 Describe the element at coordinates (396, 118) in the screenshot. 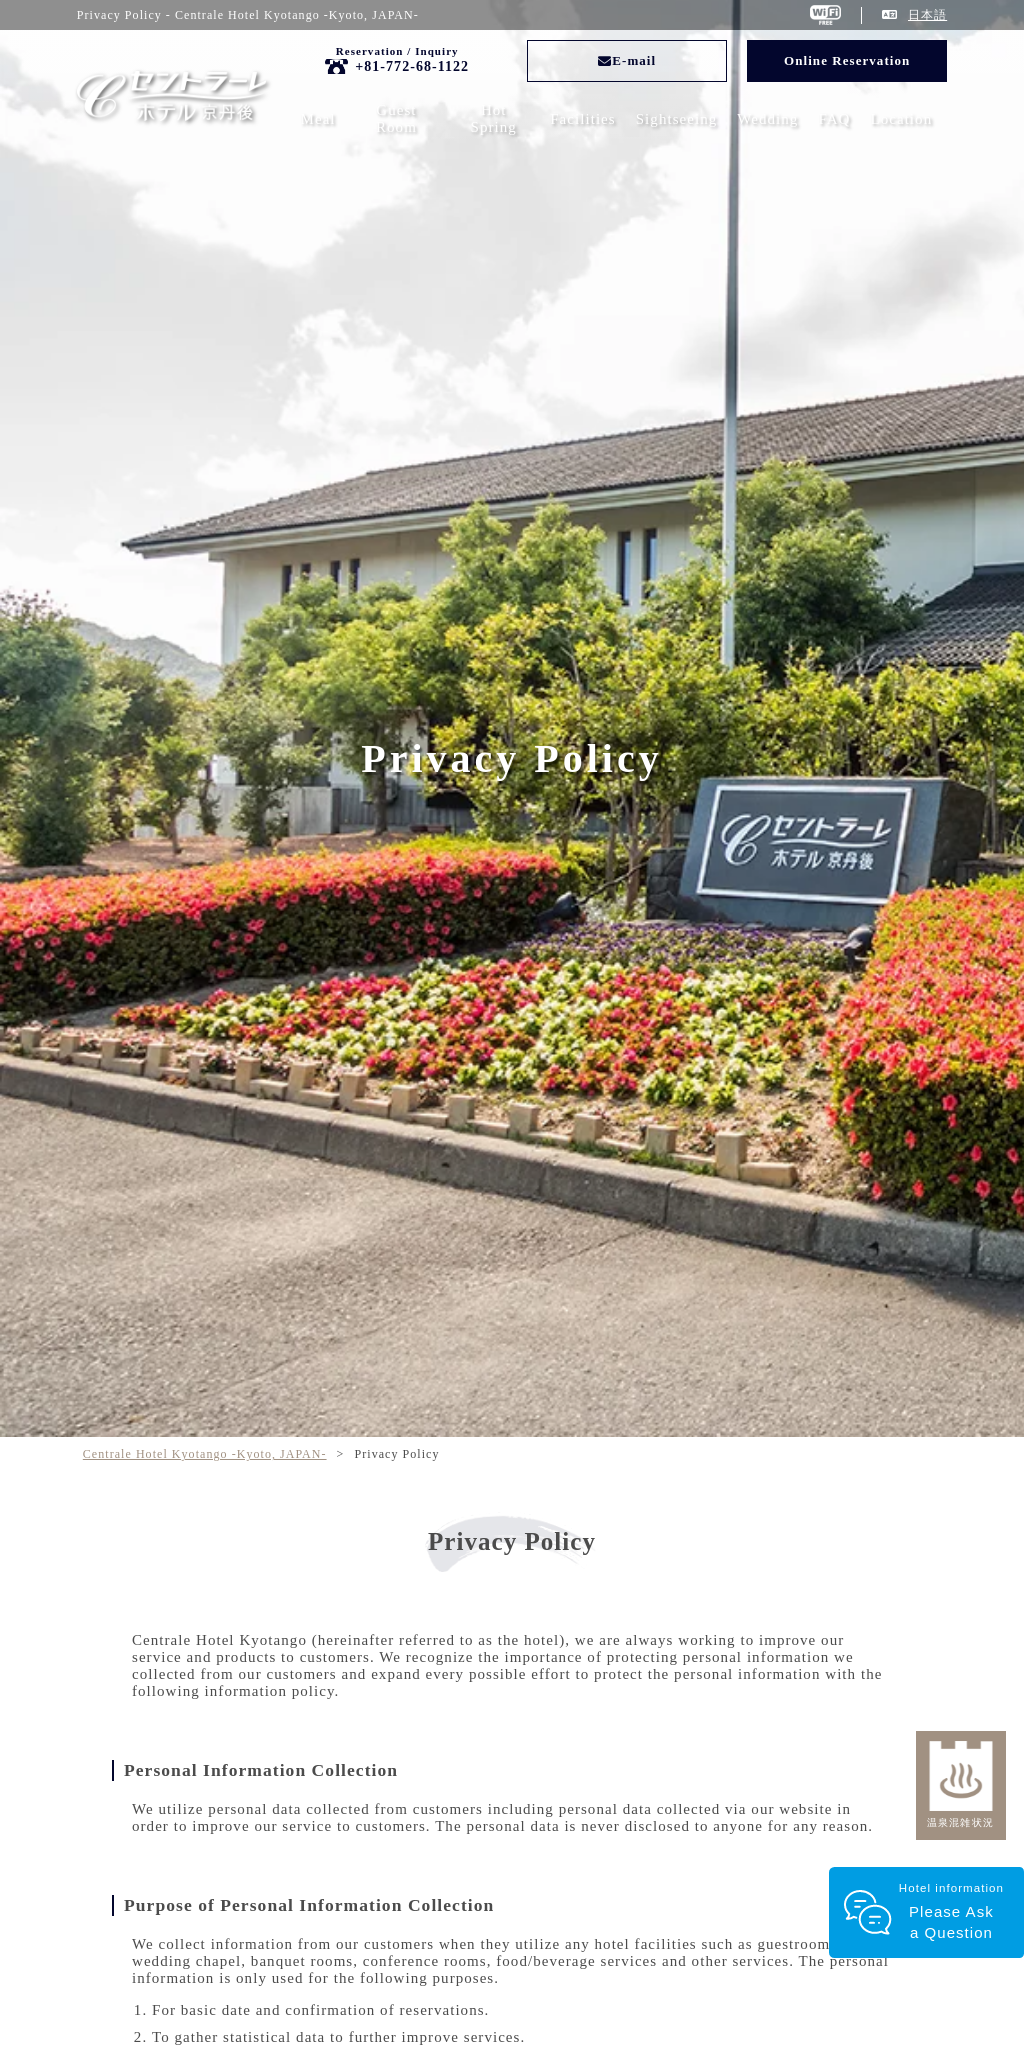

I see `Guest Room` at that location.